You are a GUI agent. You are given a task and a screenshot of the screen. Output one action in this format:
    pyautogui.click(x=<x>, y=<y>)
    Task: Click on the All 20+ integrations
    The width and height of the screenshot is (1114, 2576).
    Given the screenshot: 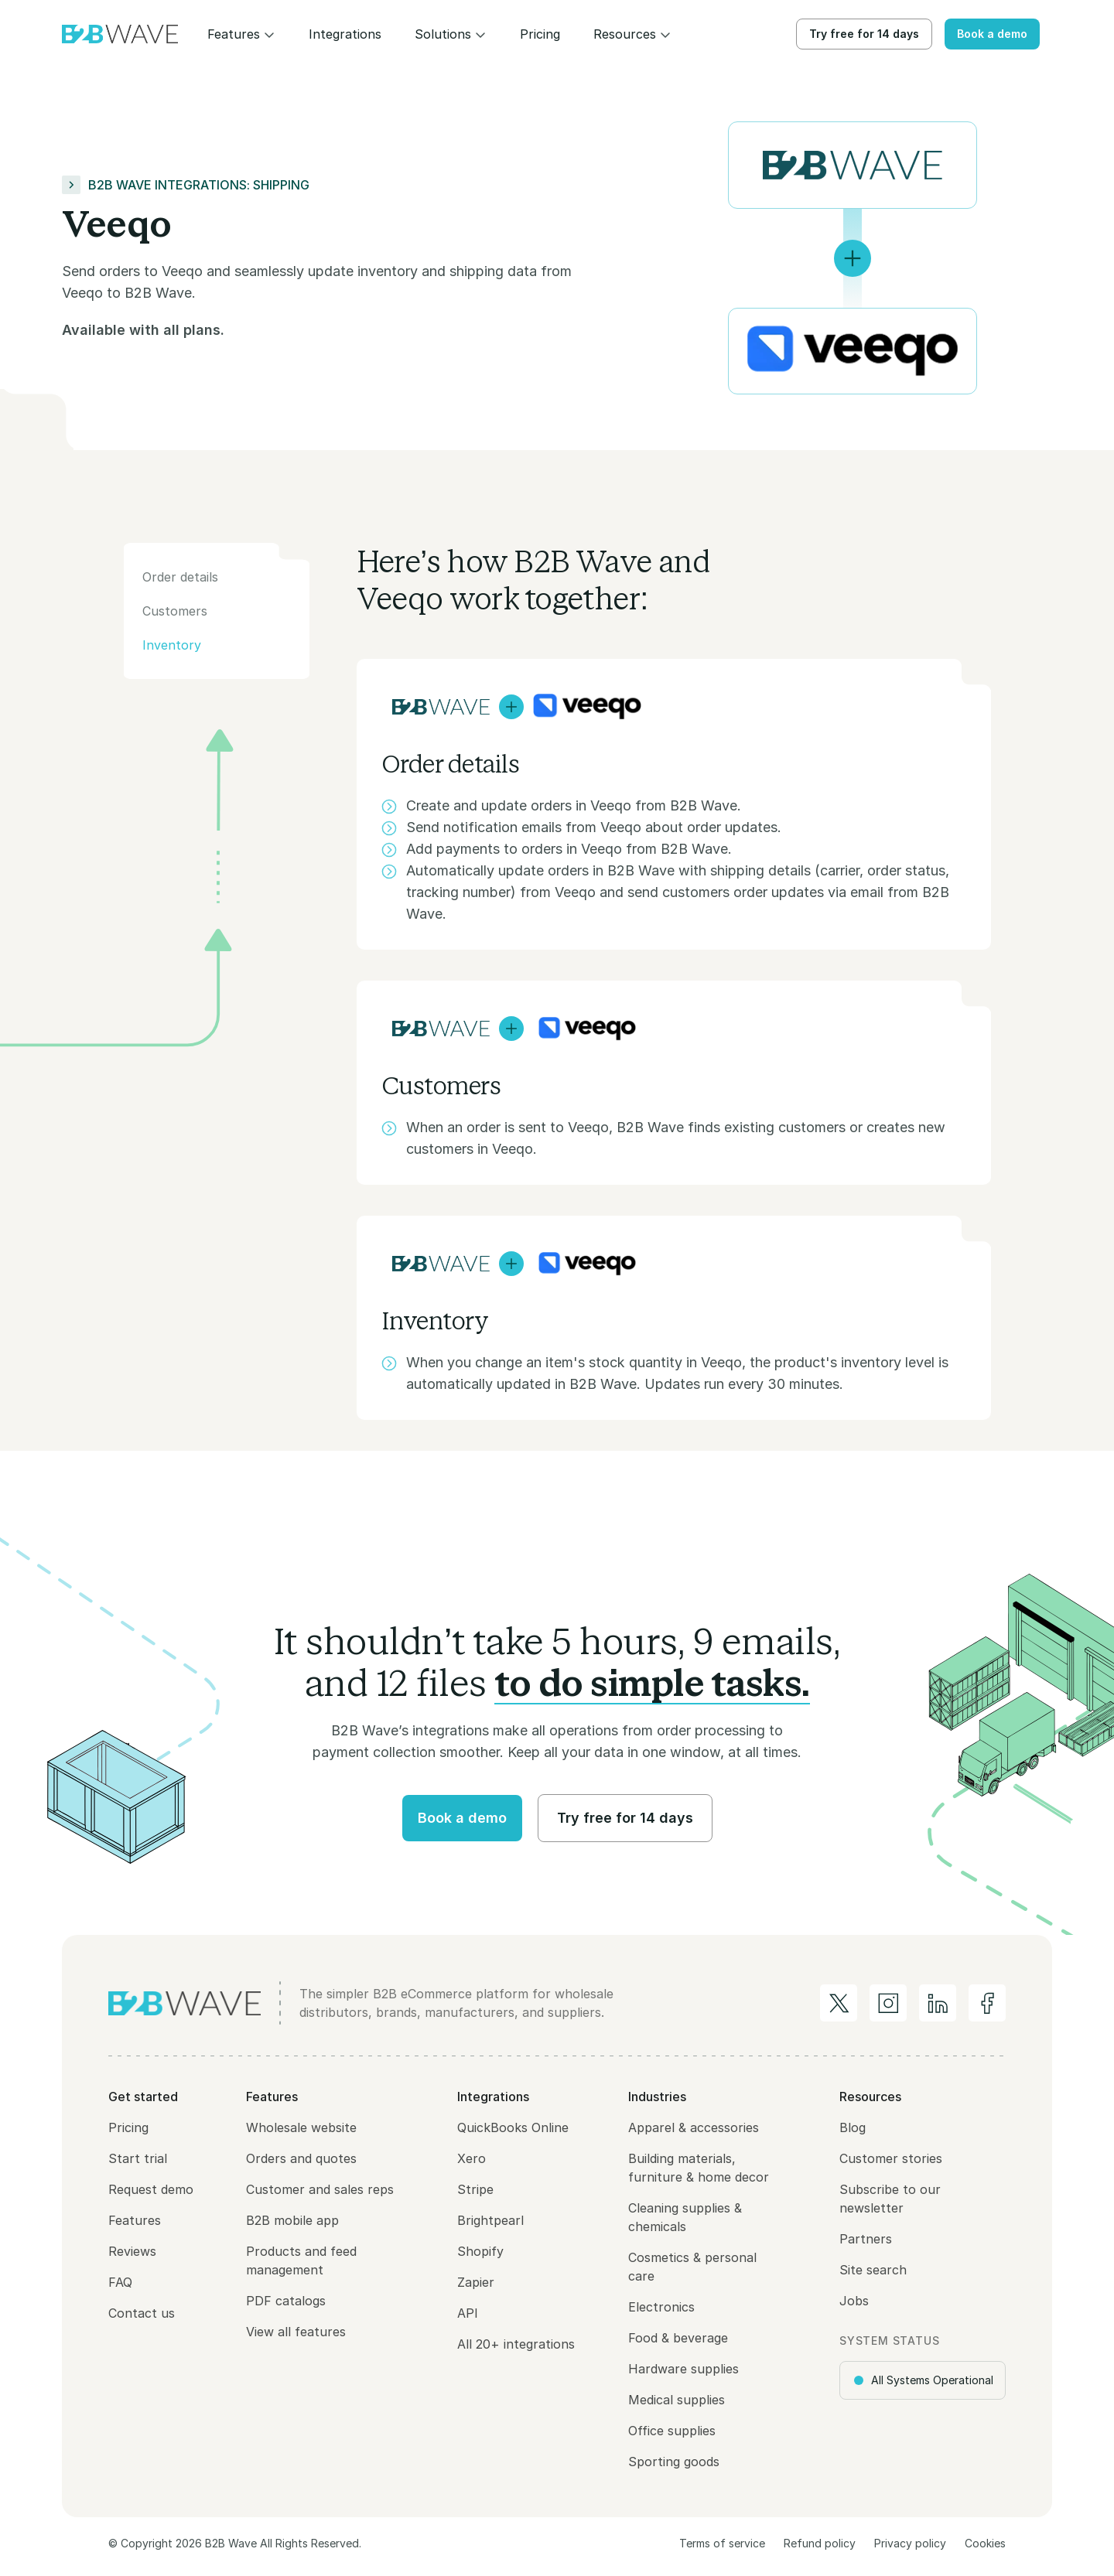 What is the action you would take?
    pyautogui.click(x=516, y=2344)
    